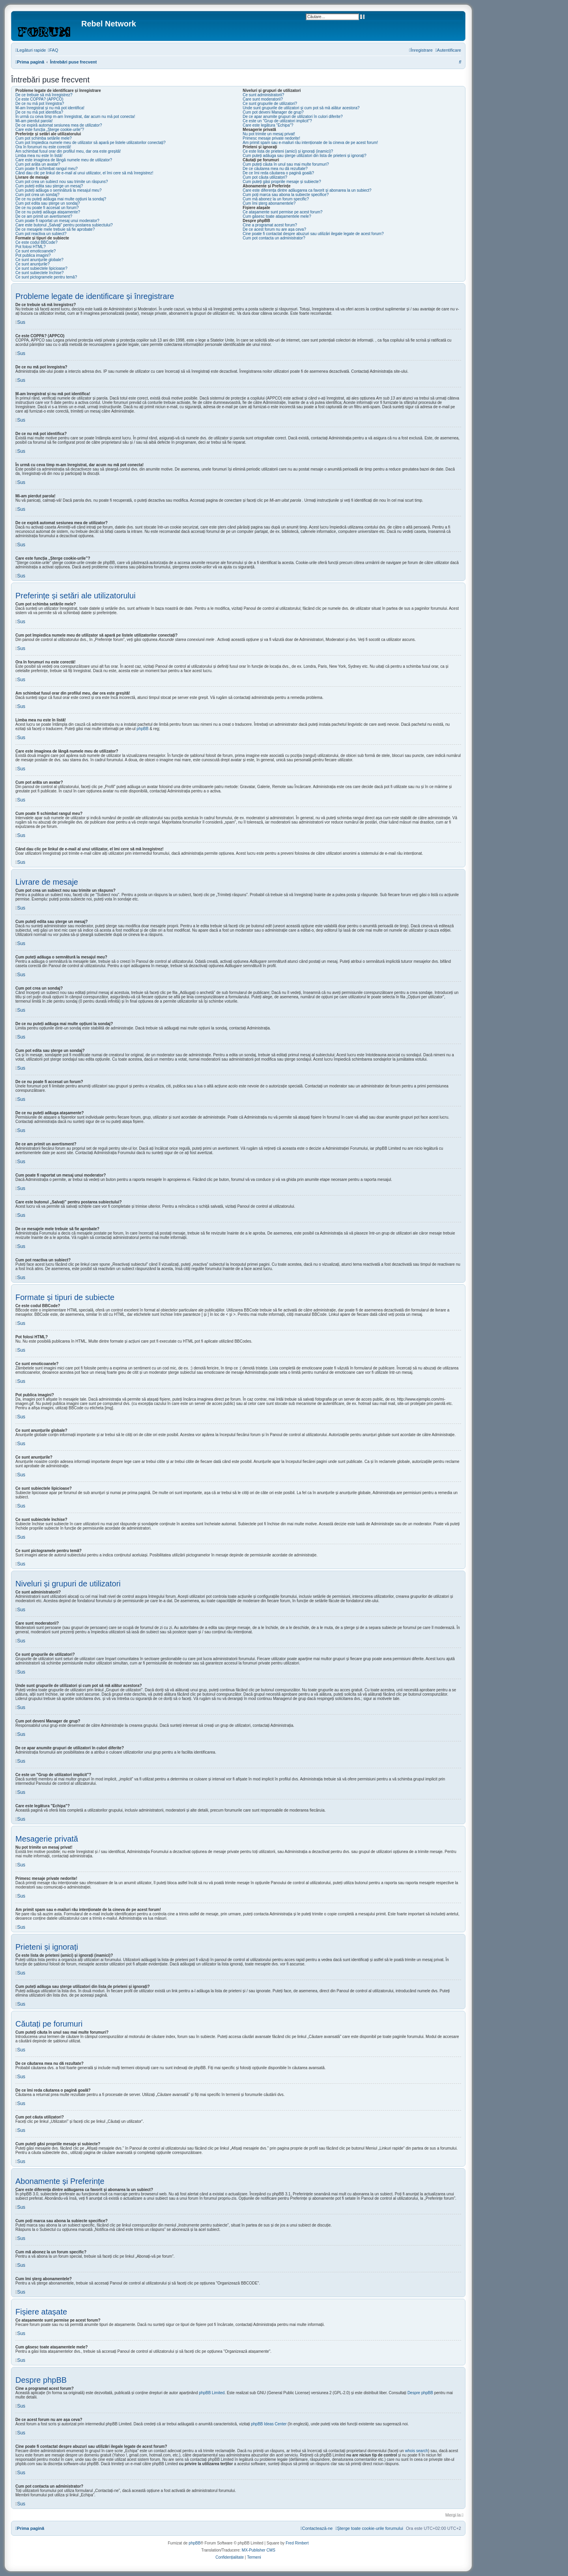 The image size is (568, 2576). What do you see at coordinates (297, 2543) in the screenshot?
I see `Fred Rimbert` at bounding box center [297, 2543].